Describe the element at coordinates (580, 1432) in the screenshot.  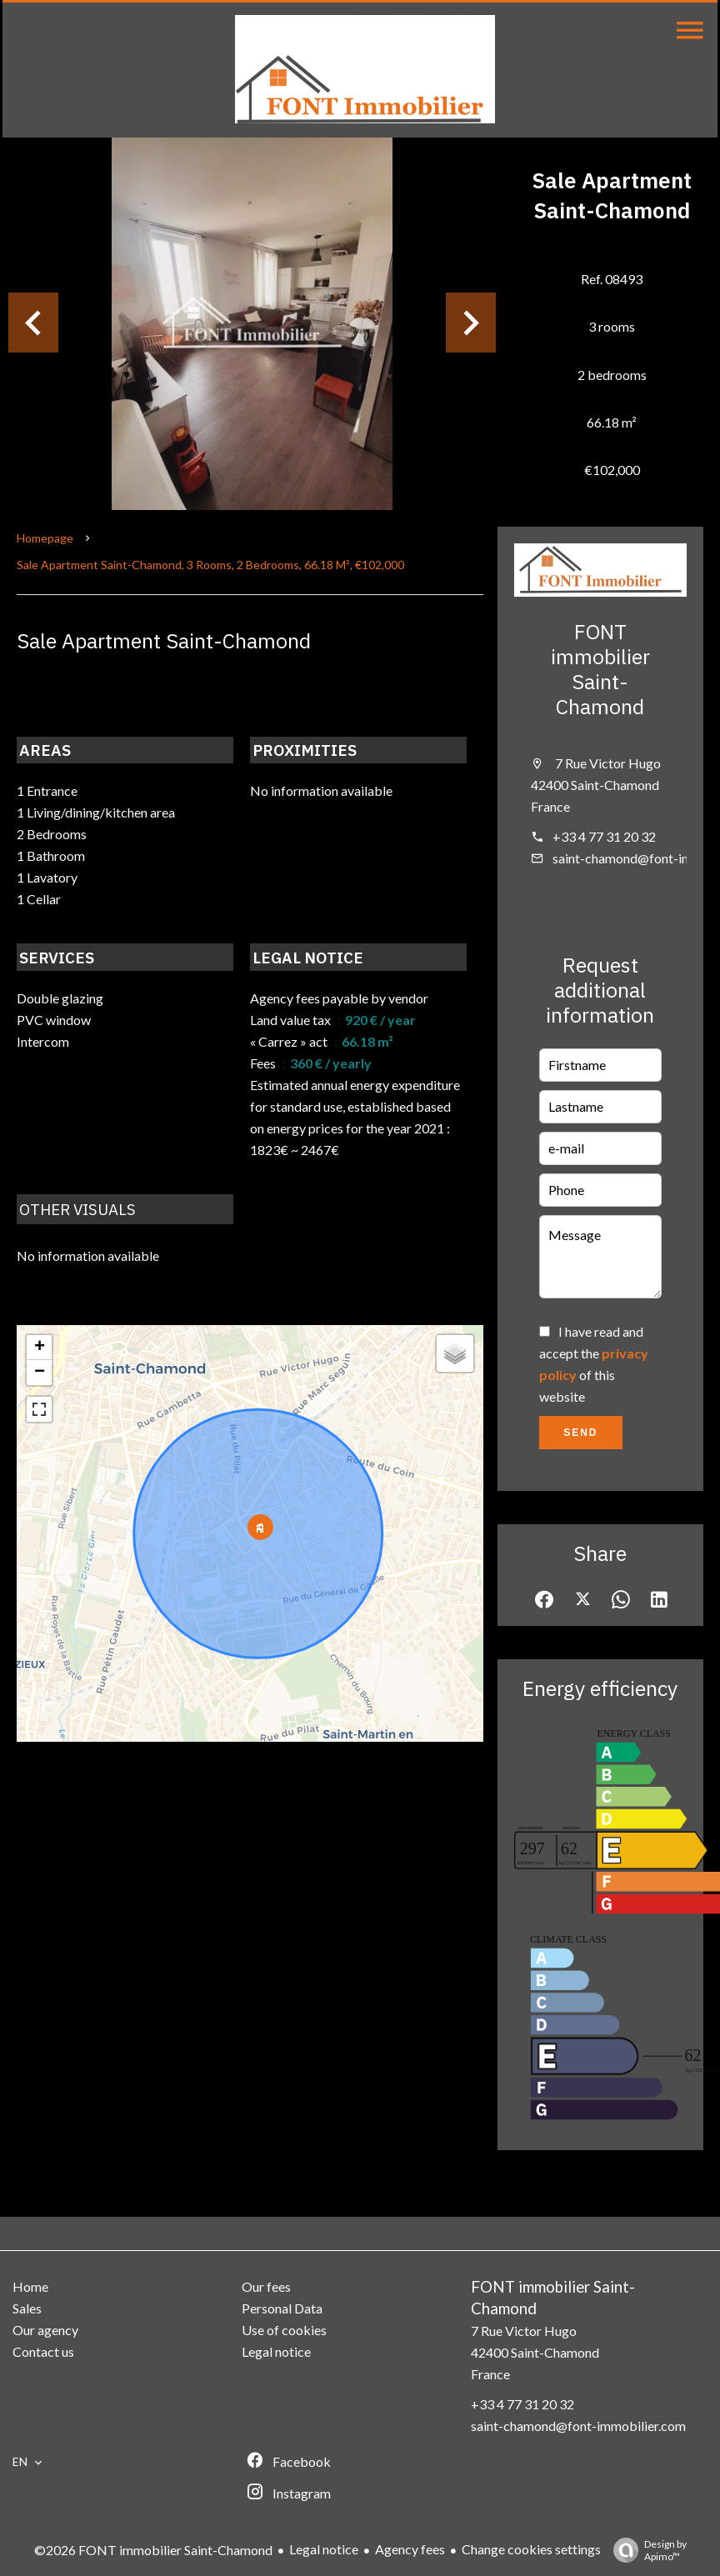
I see `Send` at that location.